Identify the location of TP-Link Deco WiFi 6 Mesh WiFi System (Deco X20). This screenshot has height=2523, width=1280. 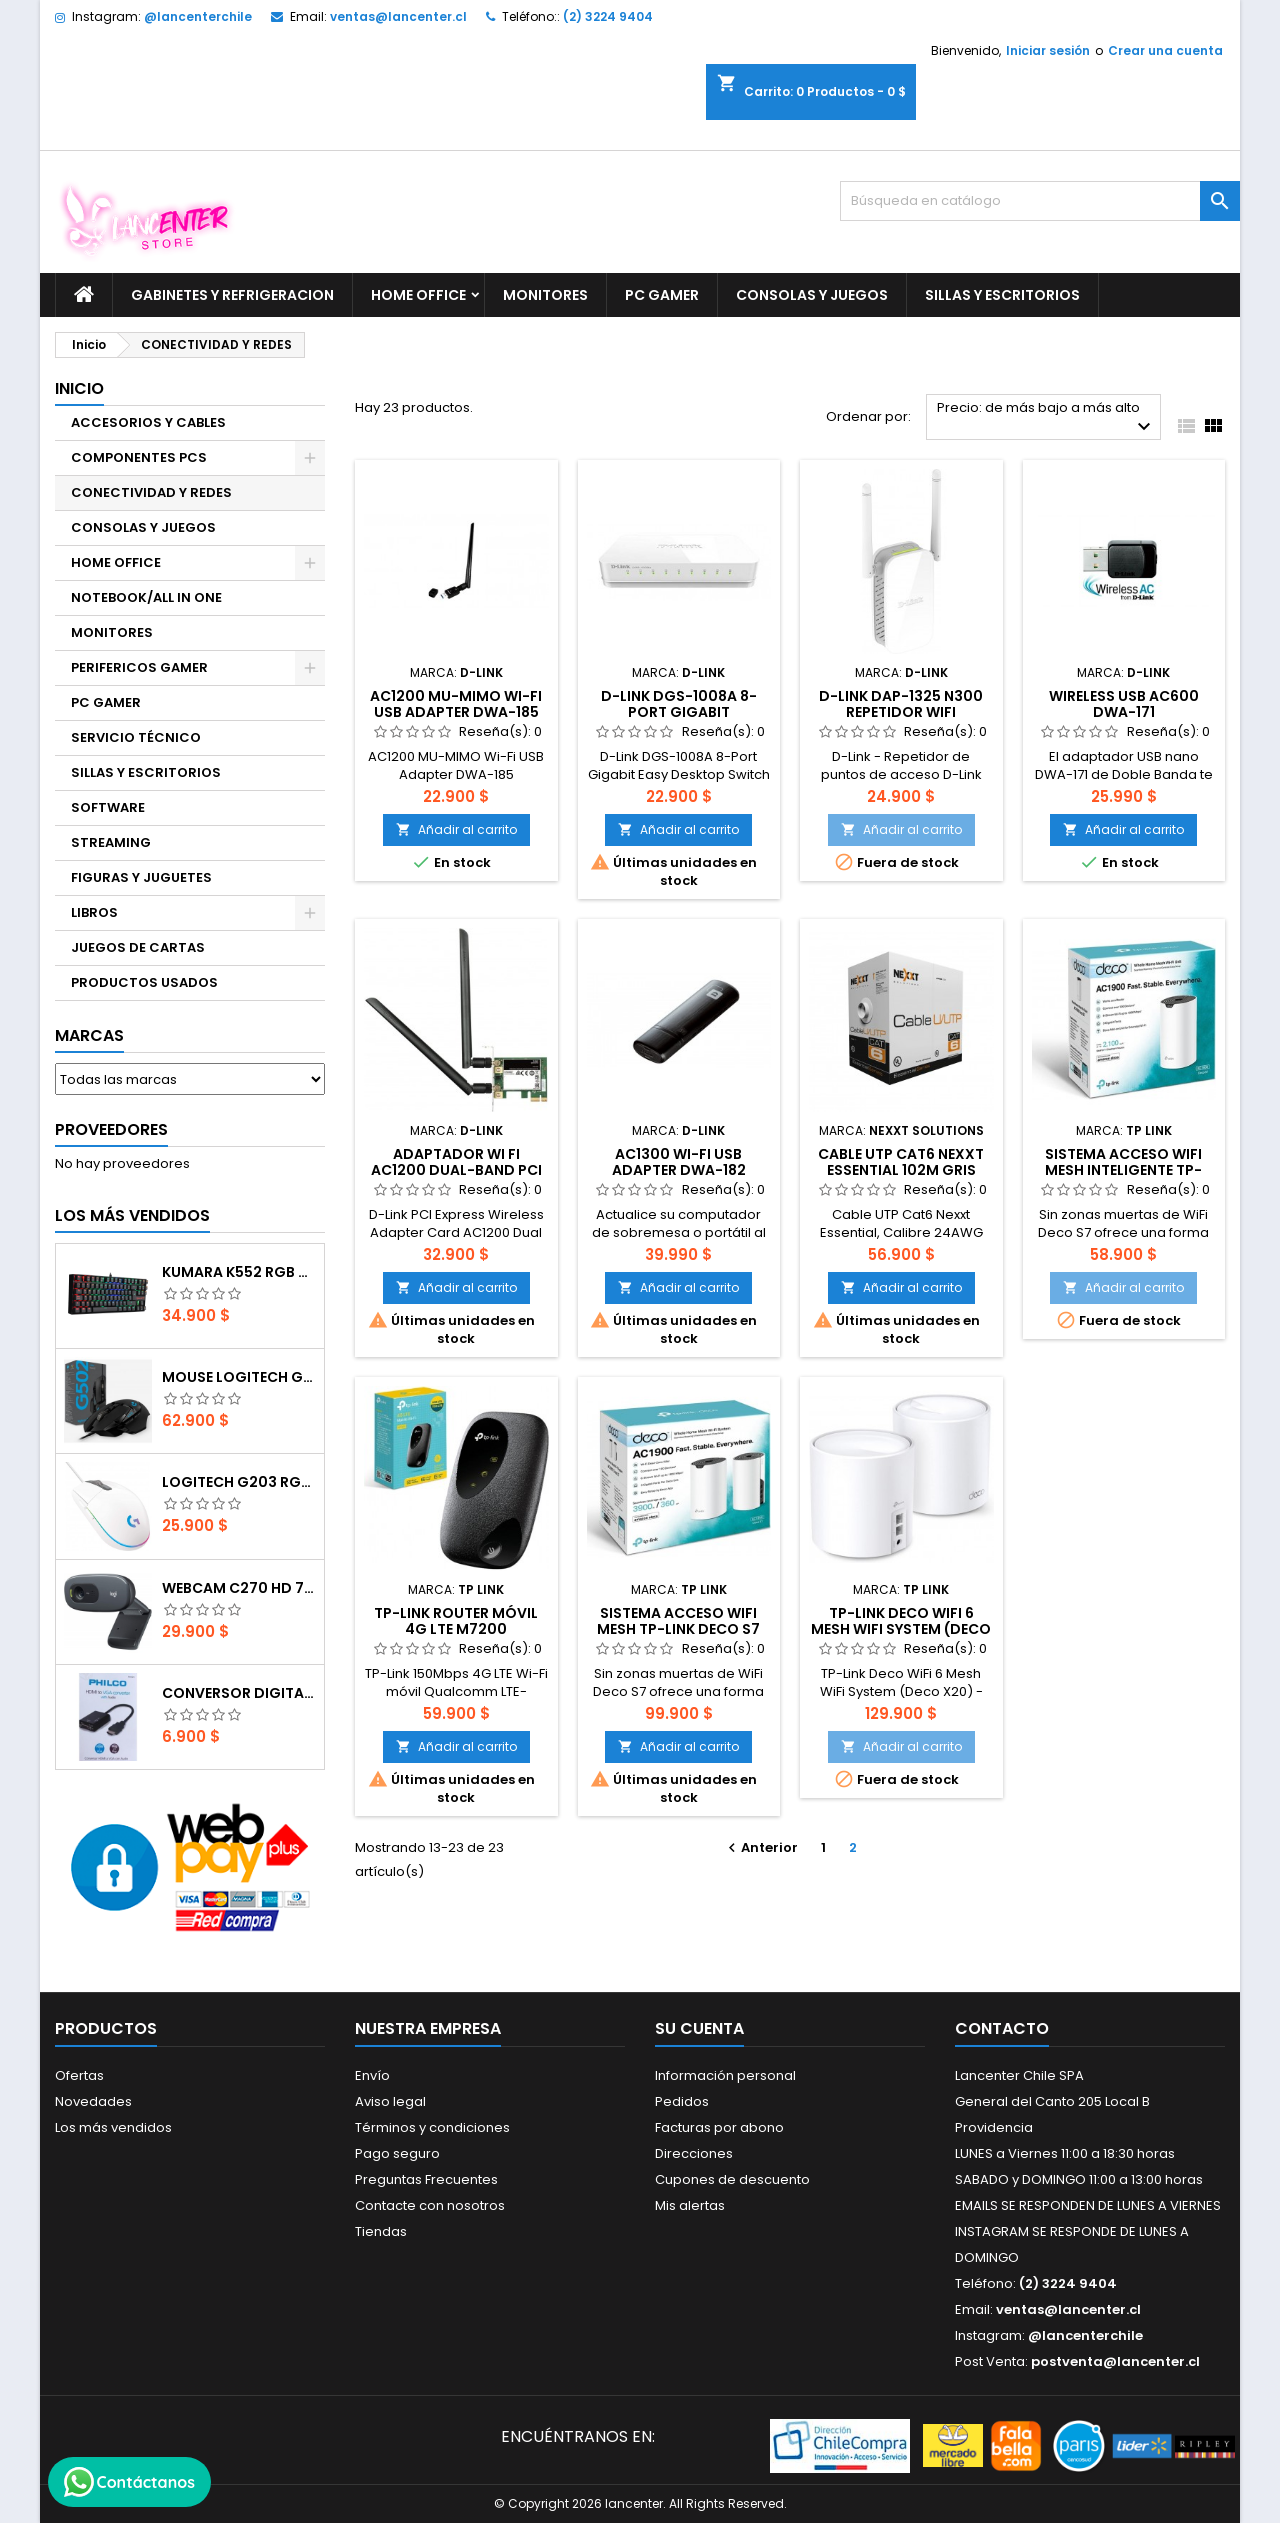
(901, 1629).